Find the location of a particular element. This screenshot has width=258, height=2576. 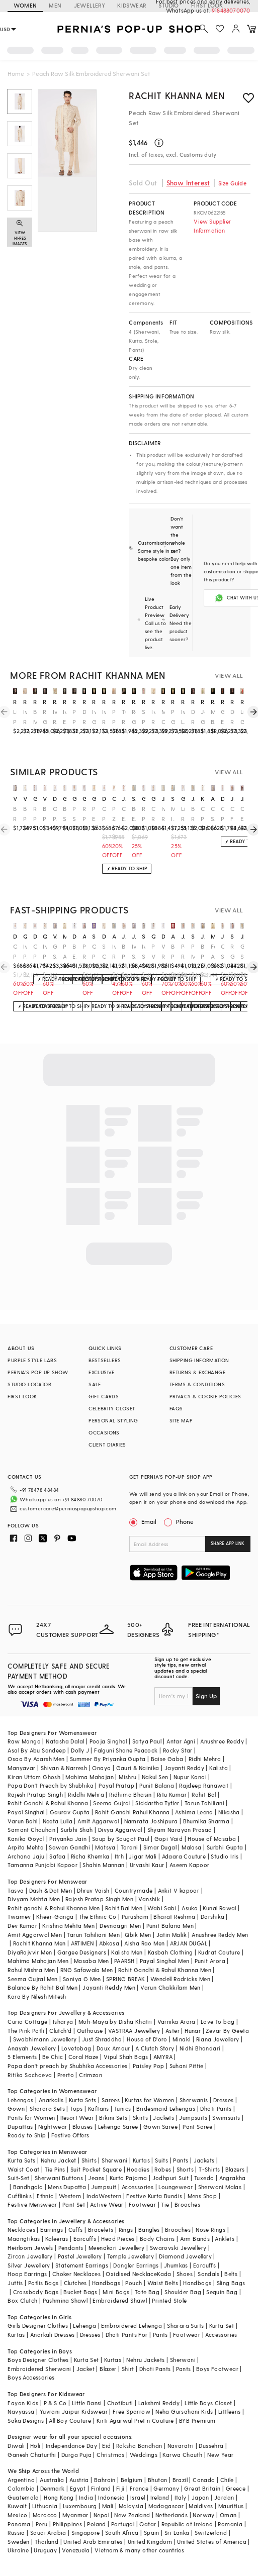

Kasbah Clothing is located at coordinates (170, 1952).